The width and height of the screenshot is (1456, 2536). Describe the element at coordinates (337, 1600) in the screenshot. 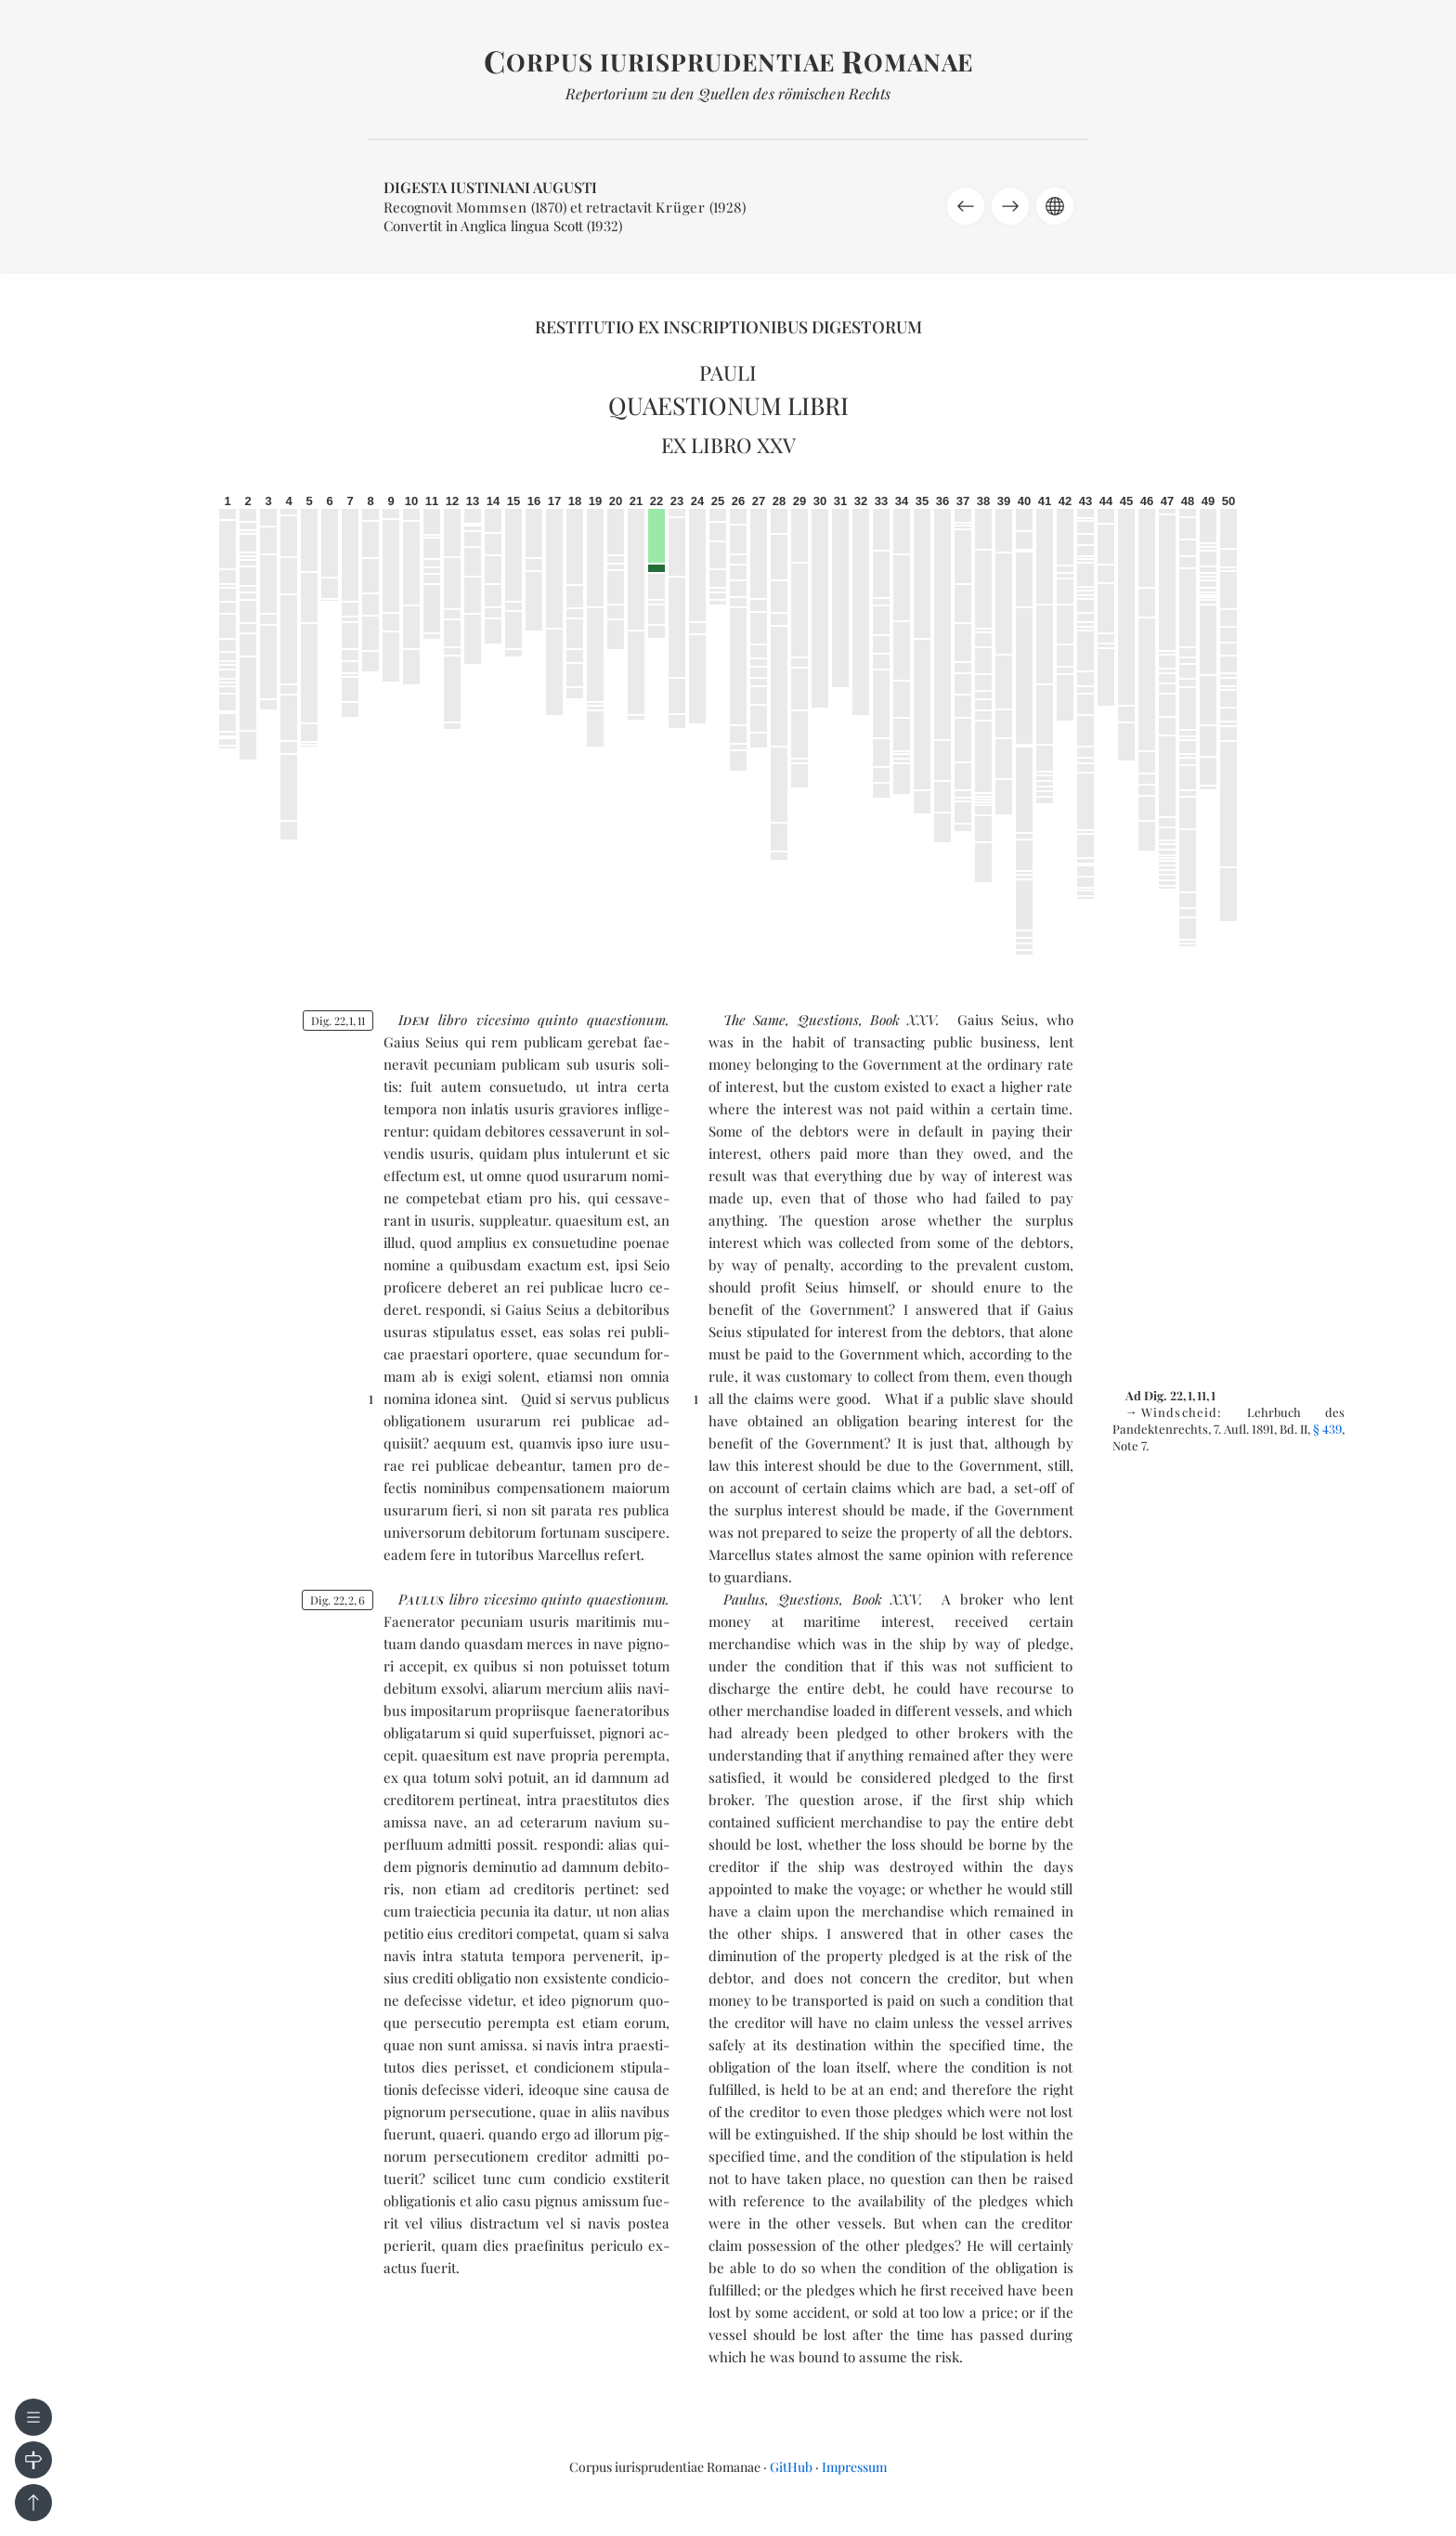

I see `Dig. 2226` at that location.